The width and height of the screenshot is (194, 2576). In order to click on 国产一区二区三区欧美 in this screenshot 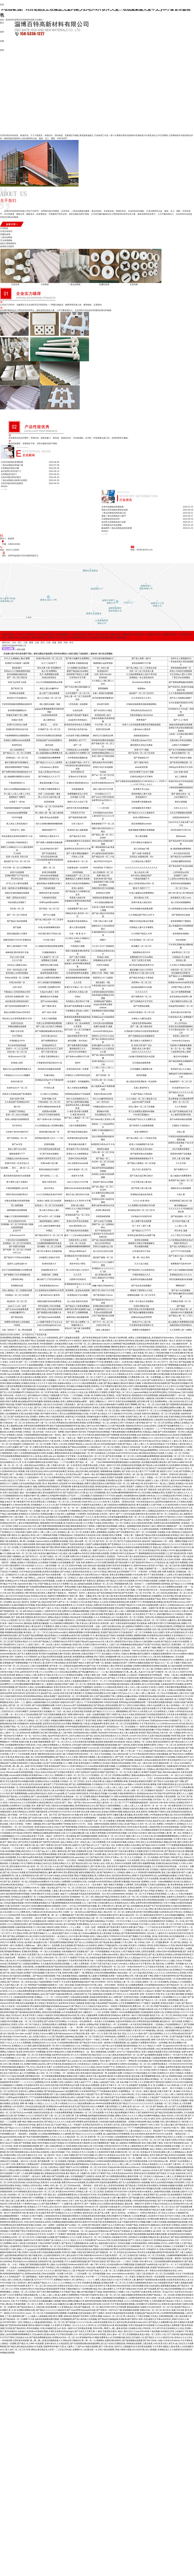, I will do `click(17, 915)`.